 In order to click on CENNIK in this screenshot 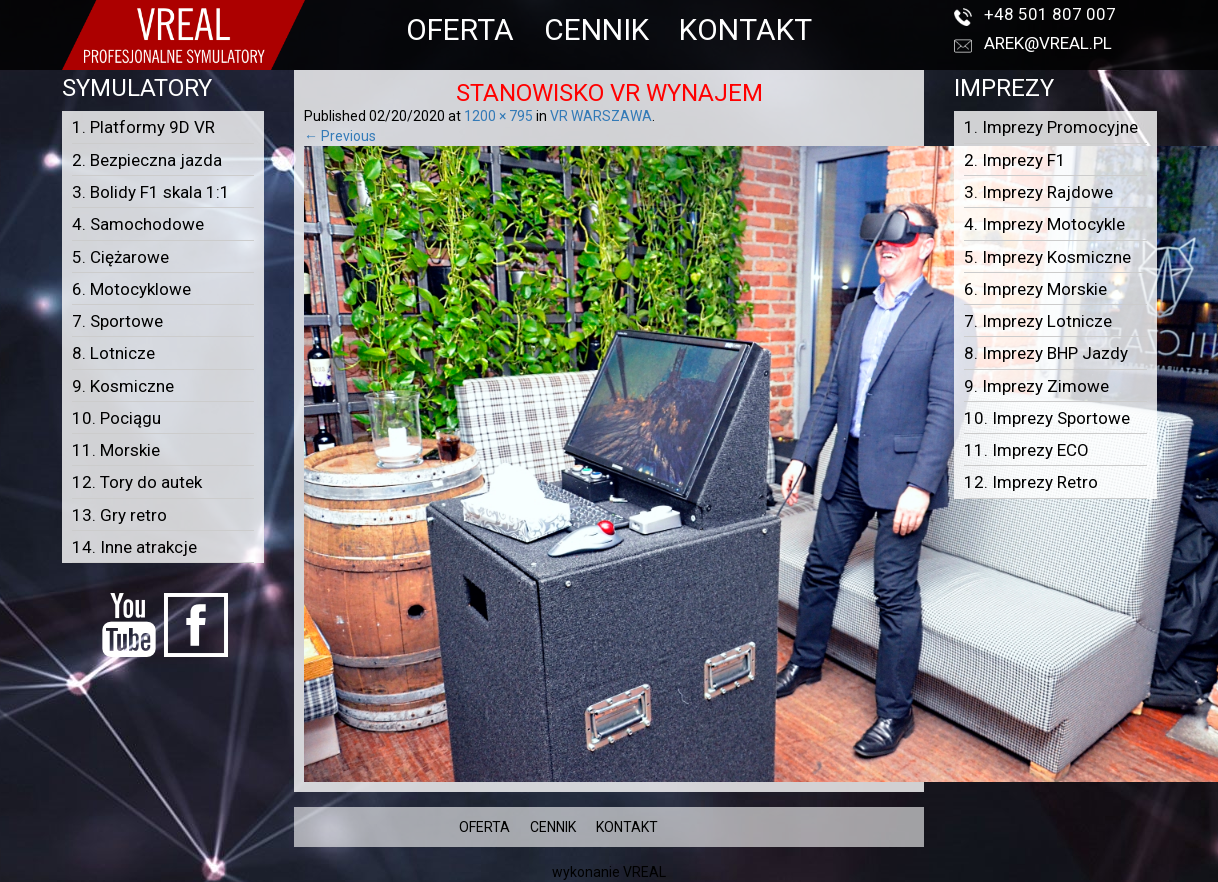, I will do `click(596, 29)`.